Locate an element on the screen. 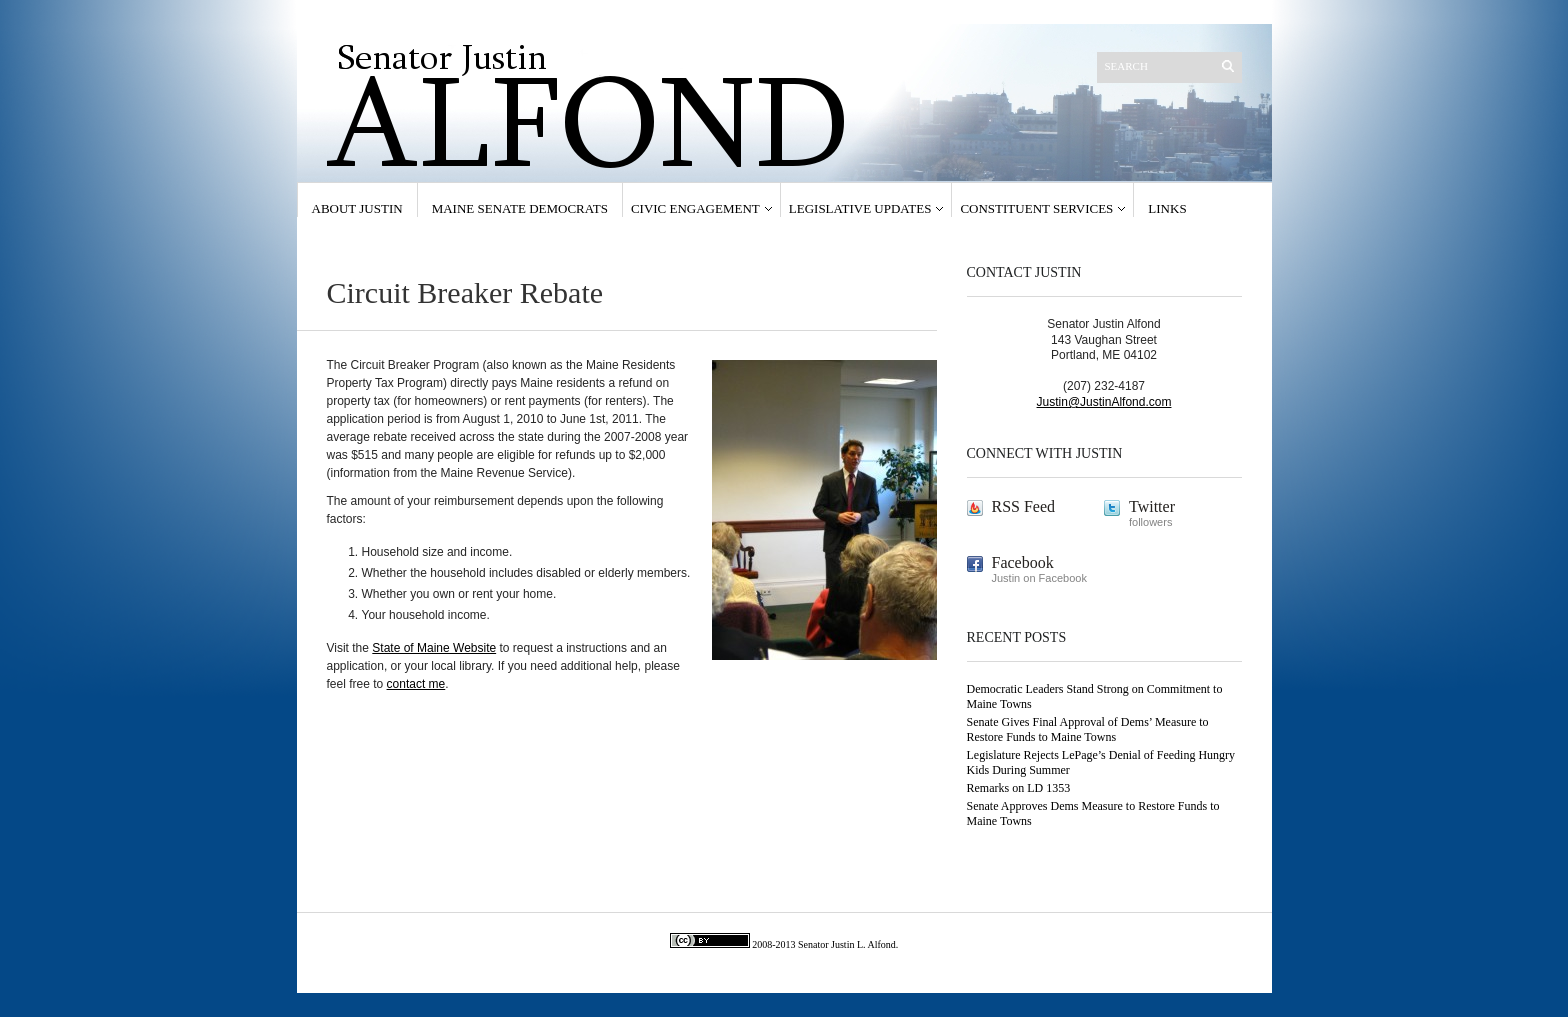 The image size is (1568, 1017). State of Maine Website is located at coordinates (434, 648).